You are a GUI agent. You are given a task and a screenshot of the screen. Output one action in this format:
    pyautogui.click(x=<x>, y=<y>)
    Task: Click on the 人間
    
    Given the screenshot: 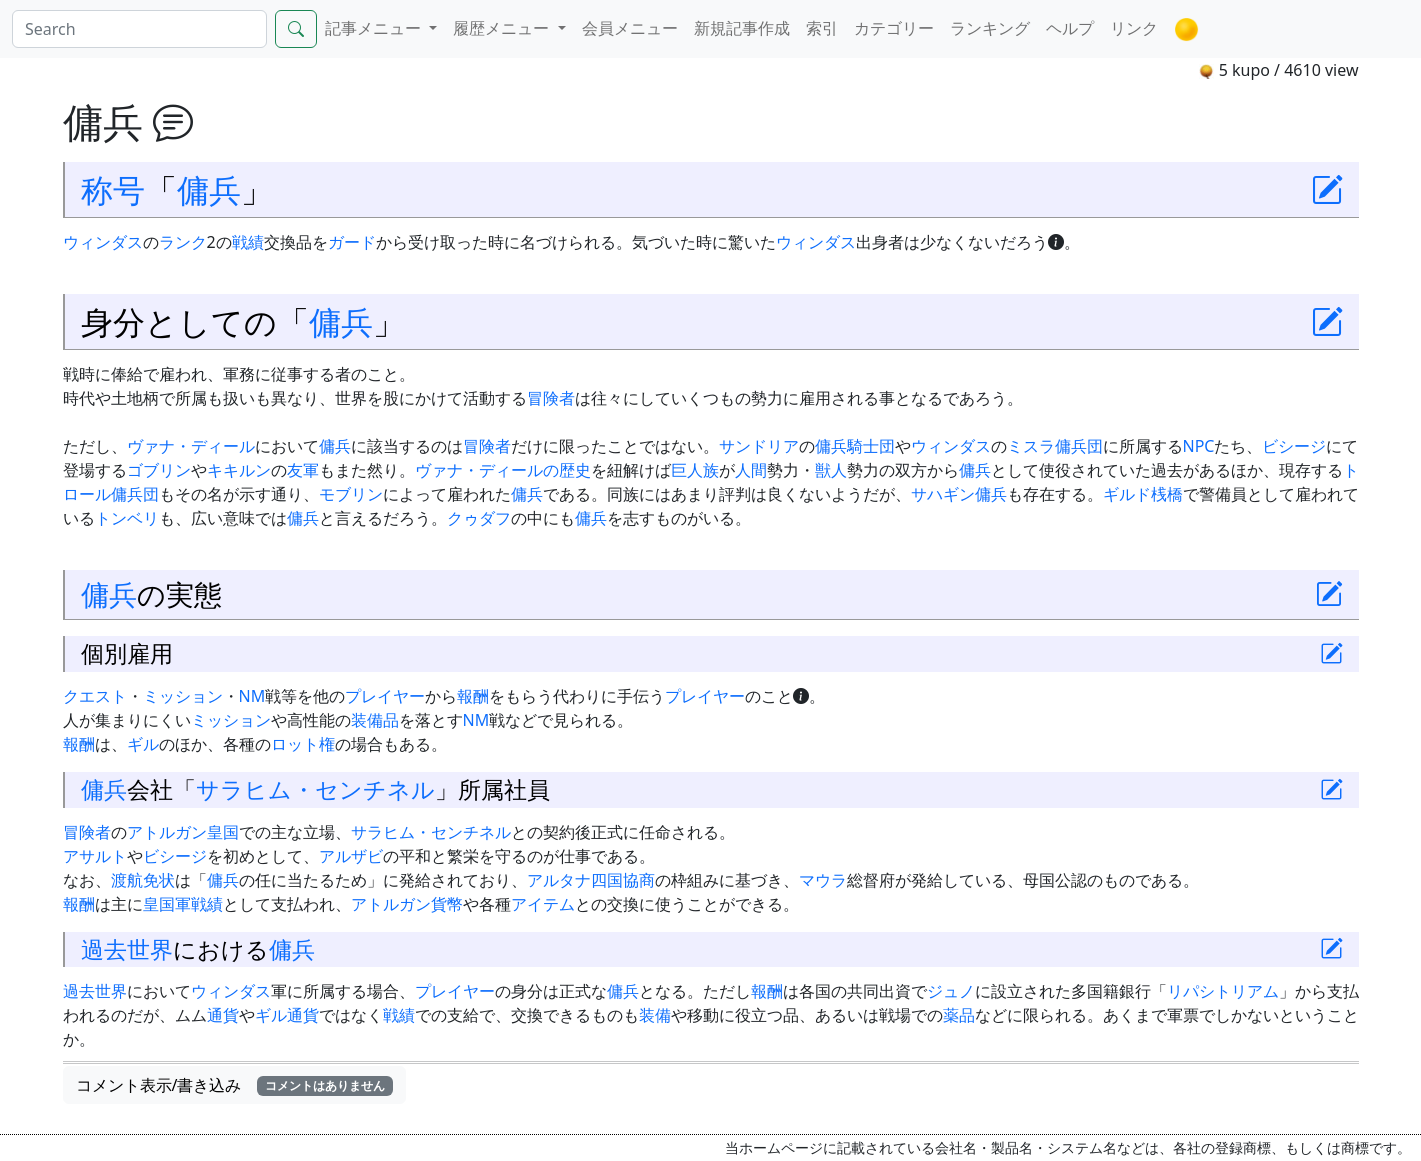 What is the action you would take?
    pyautogui.click(x=751, y=470)
    